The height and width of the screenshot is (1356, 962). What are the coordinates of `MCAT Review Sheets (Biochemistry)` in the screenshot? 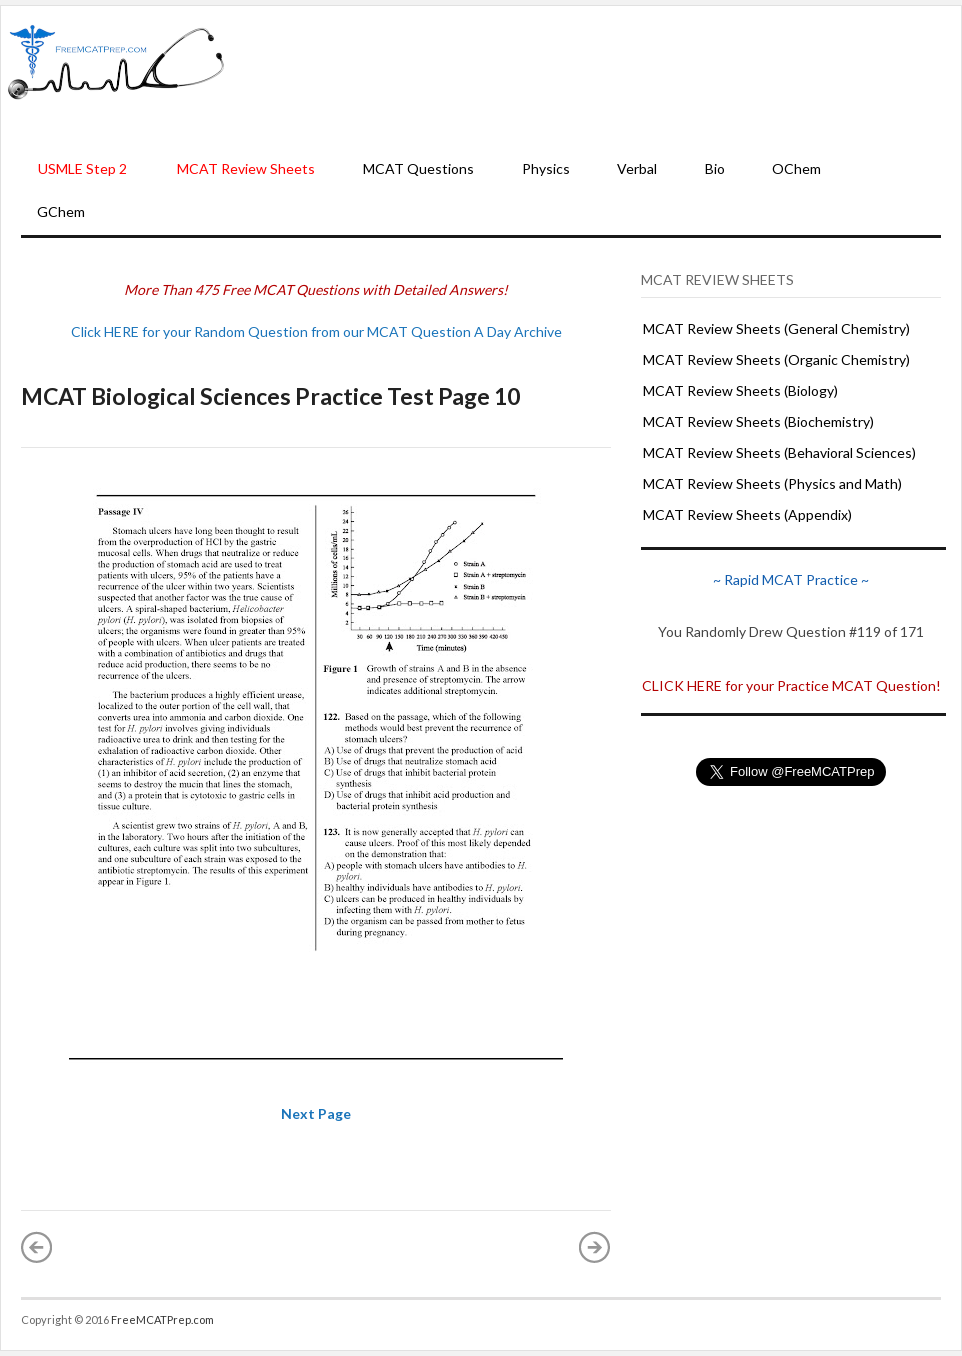 It's located at (758, 421).